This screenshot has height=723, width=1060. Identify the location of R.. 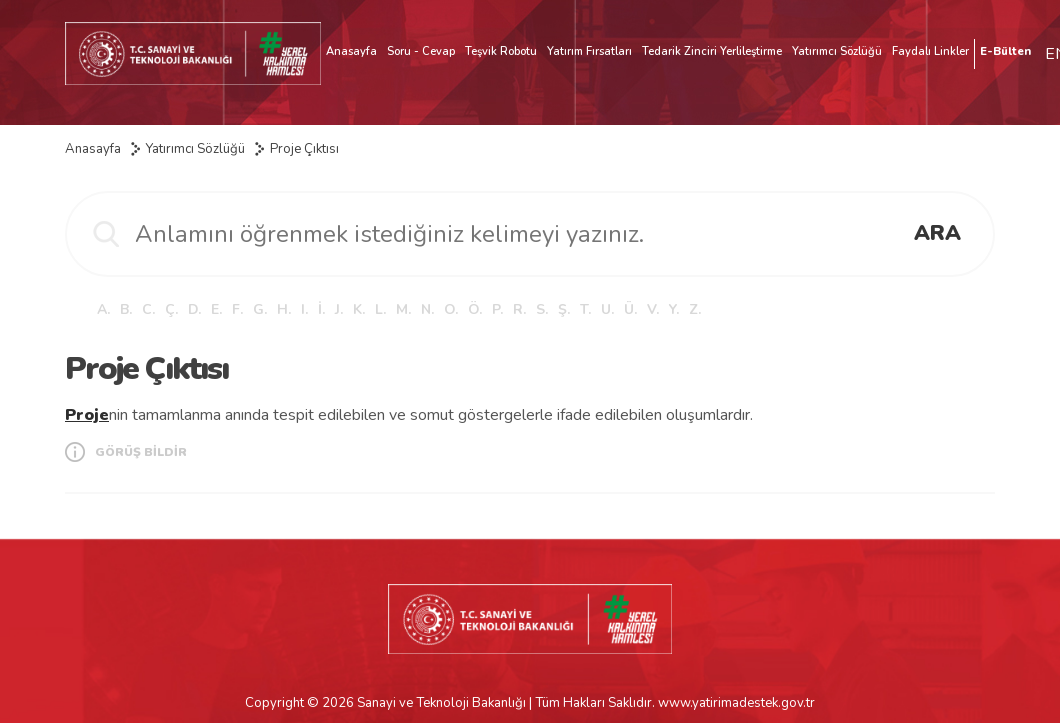
(519, 309).